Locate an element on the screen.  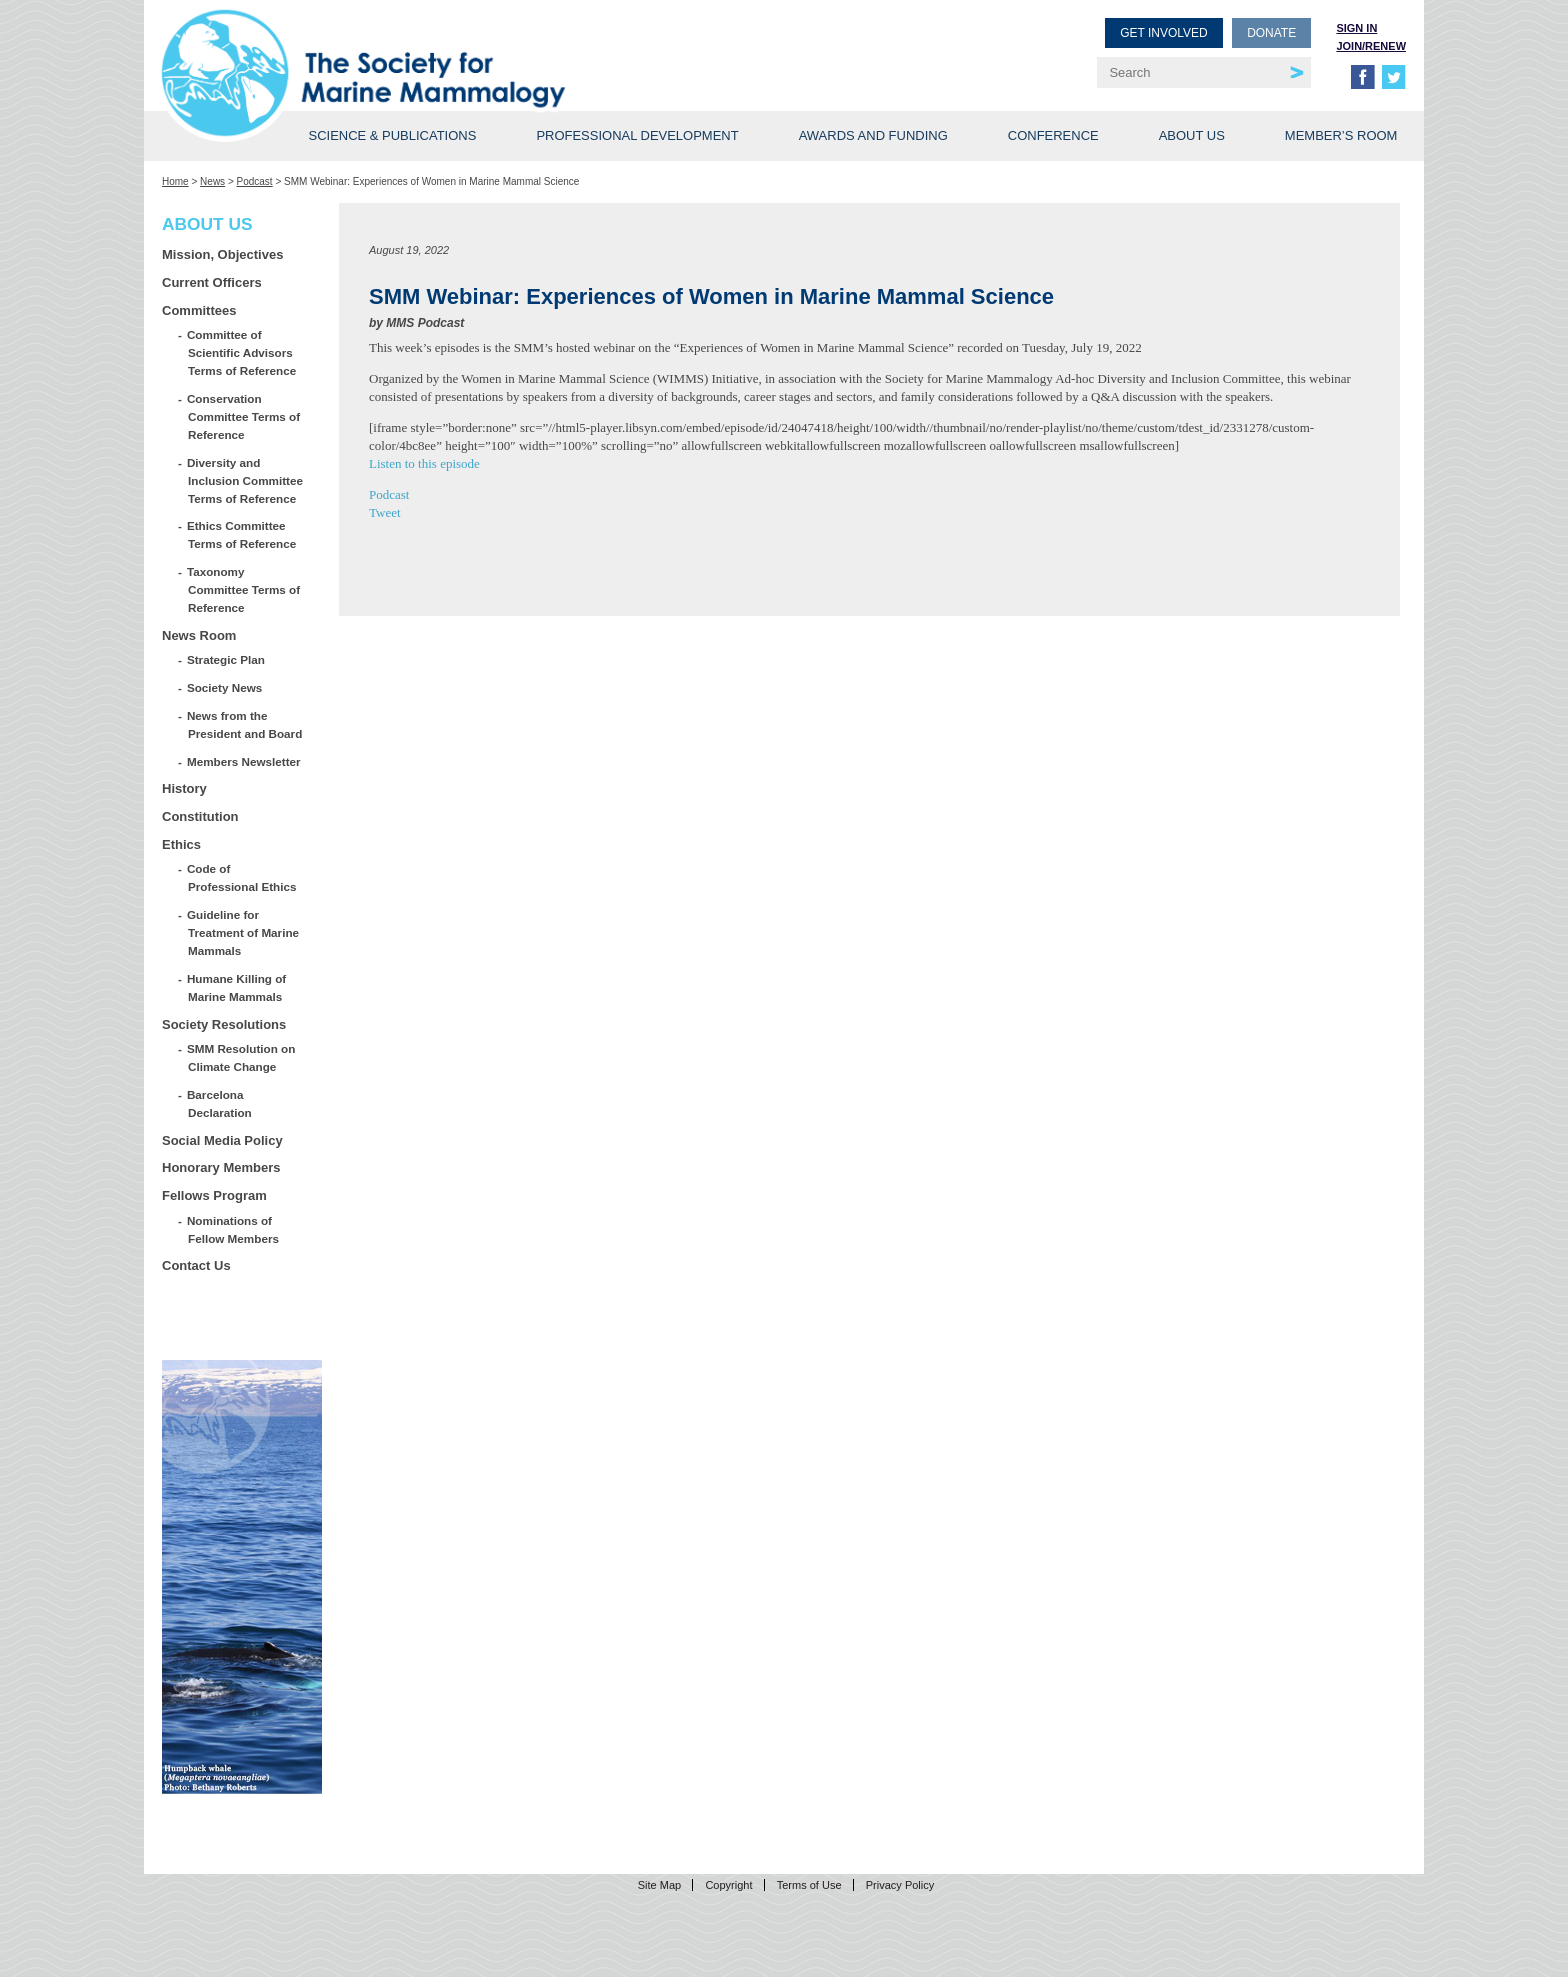
Society News is located at coordinates (225, 687).